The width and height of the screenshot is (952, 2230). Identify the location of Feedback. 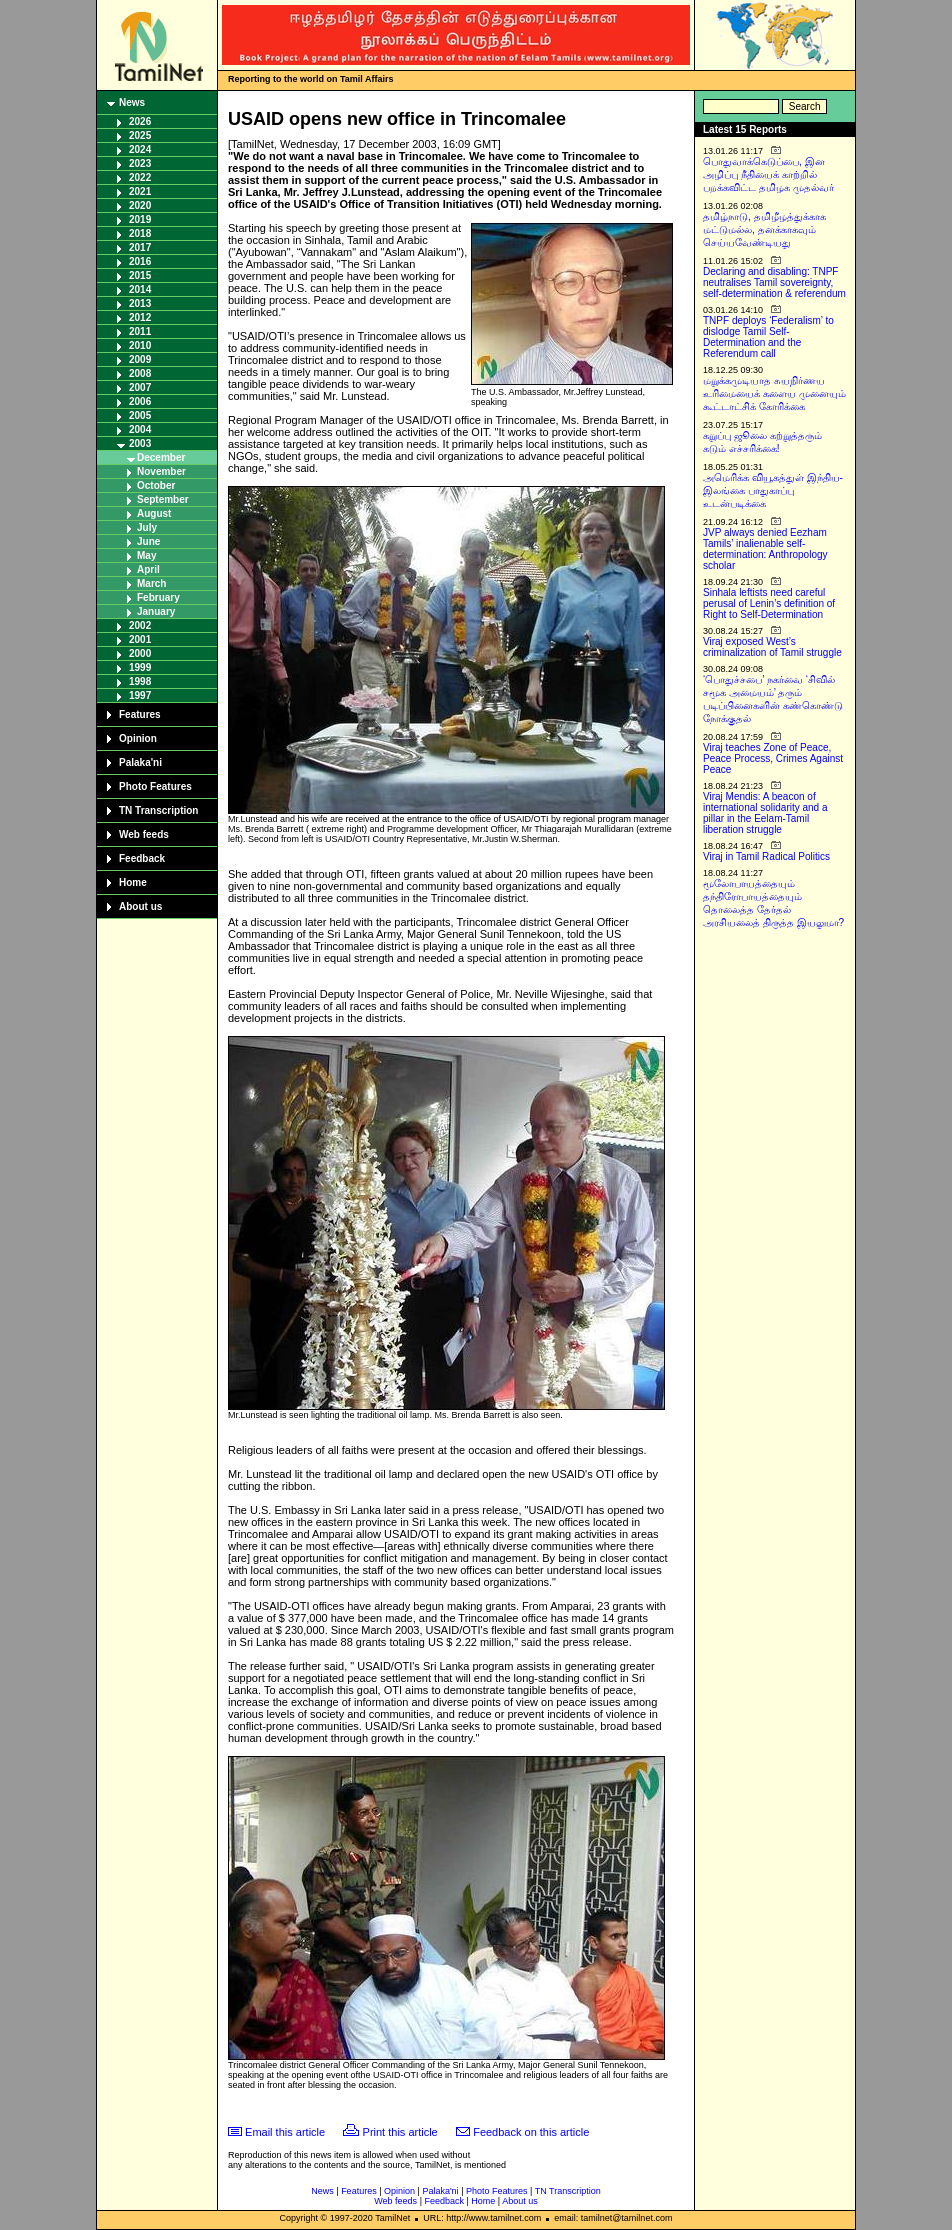
(142, 858).